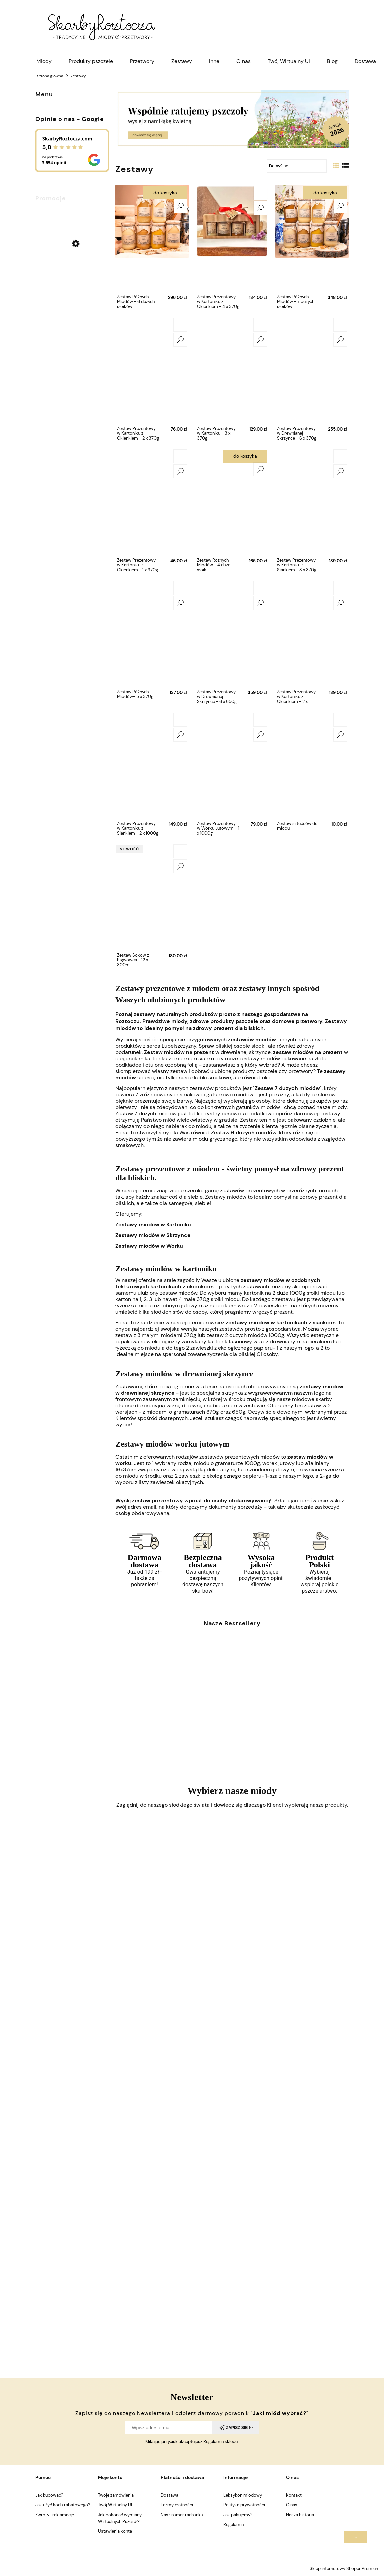 This screenshot has width=384, height=2576. Describe the element at coordinates (177, 2505) in the screenshot. I see `Formy płatności` at that location.